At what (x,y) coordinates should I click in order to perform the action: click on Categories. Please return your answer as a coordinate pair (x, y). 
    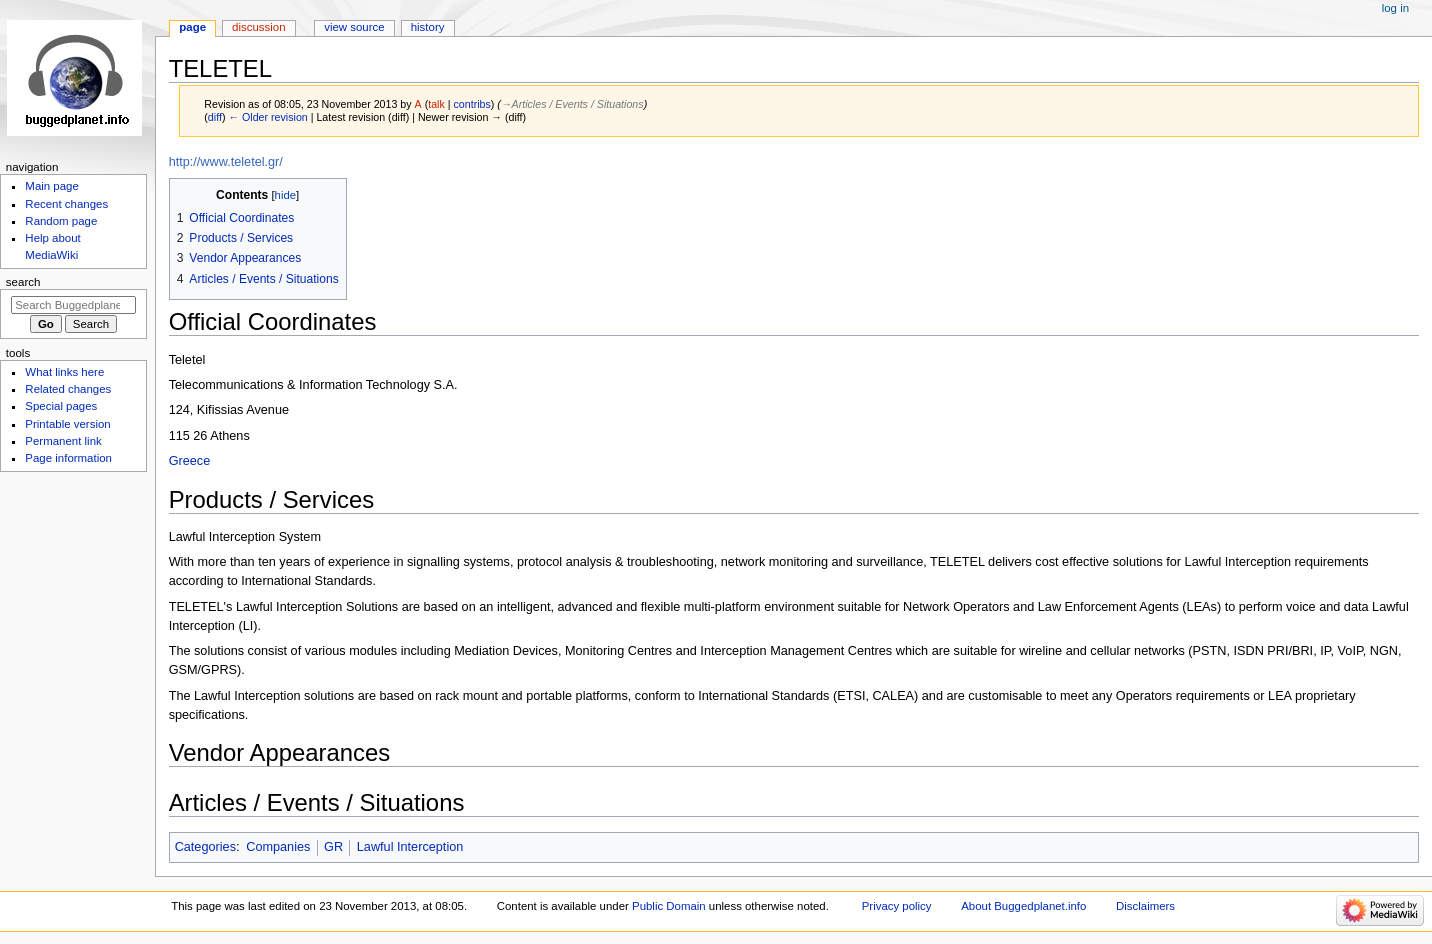
    Looking at the image, I should click on (205, 847).